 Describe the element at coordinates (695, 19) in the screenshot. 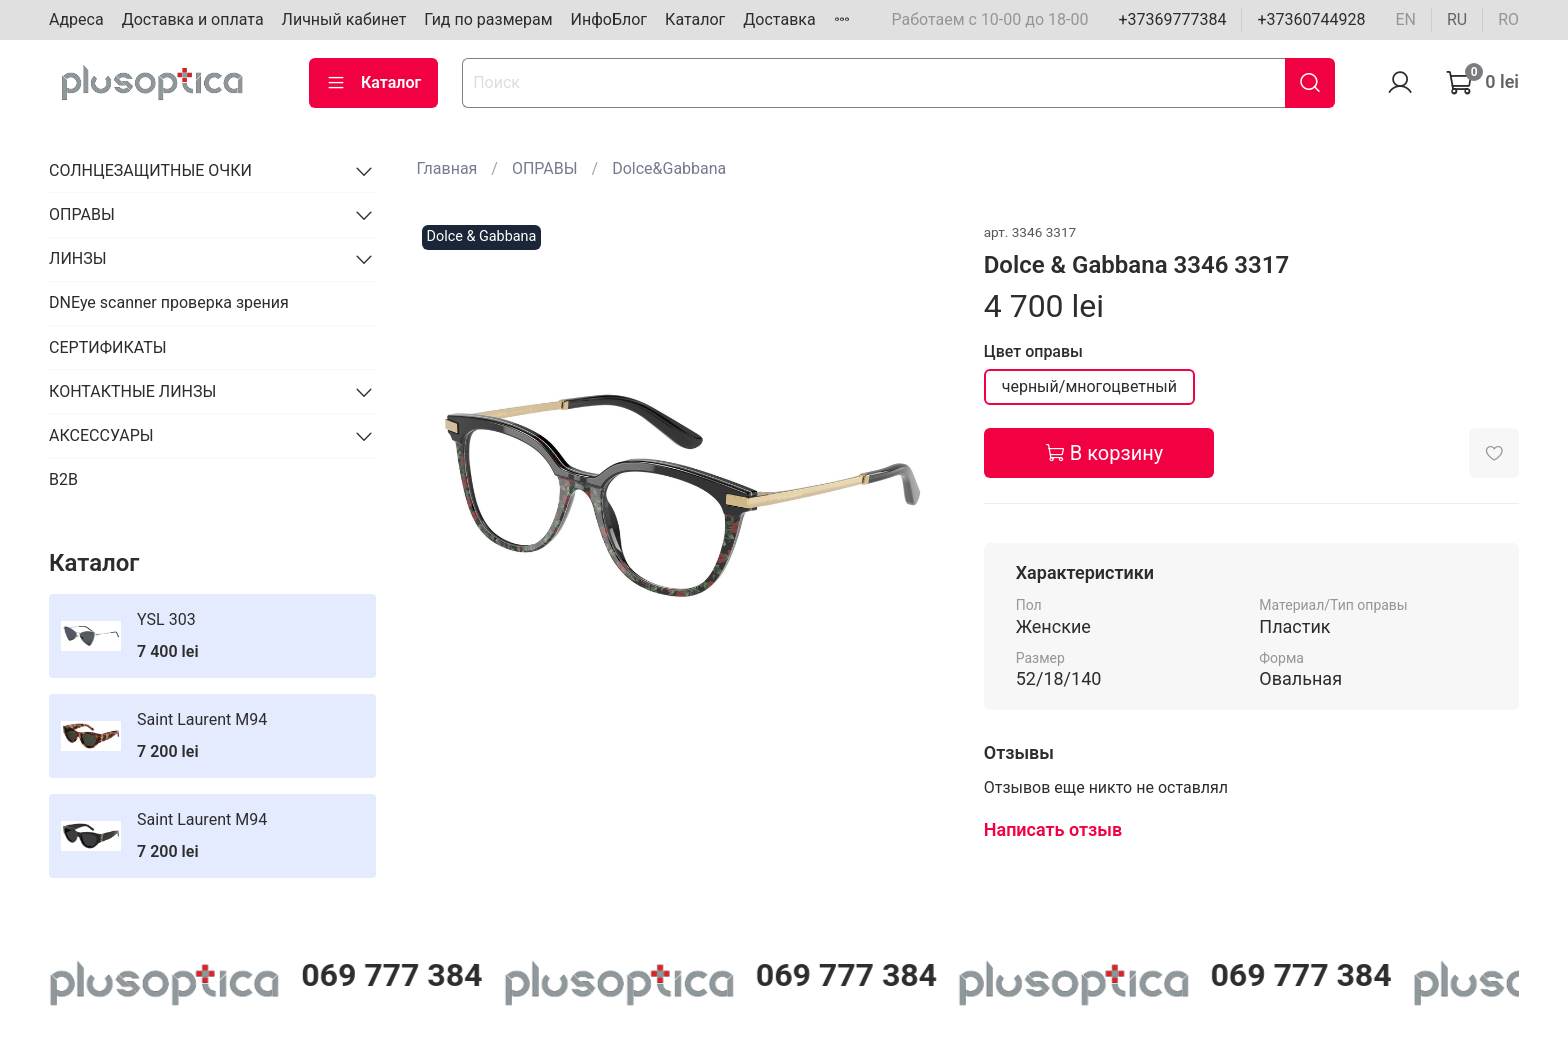

I see `Каталог` at that location.